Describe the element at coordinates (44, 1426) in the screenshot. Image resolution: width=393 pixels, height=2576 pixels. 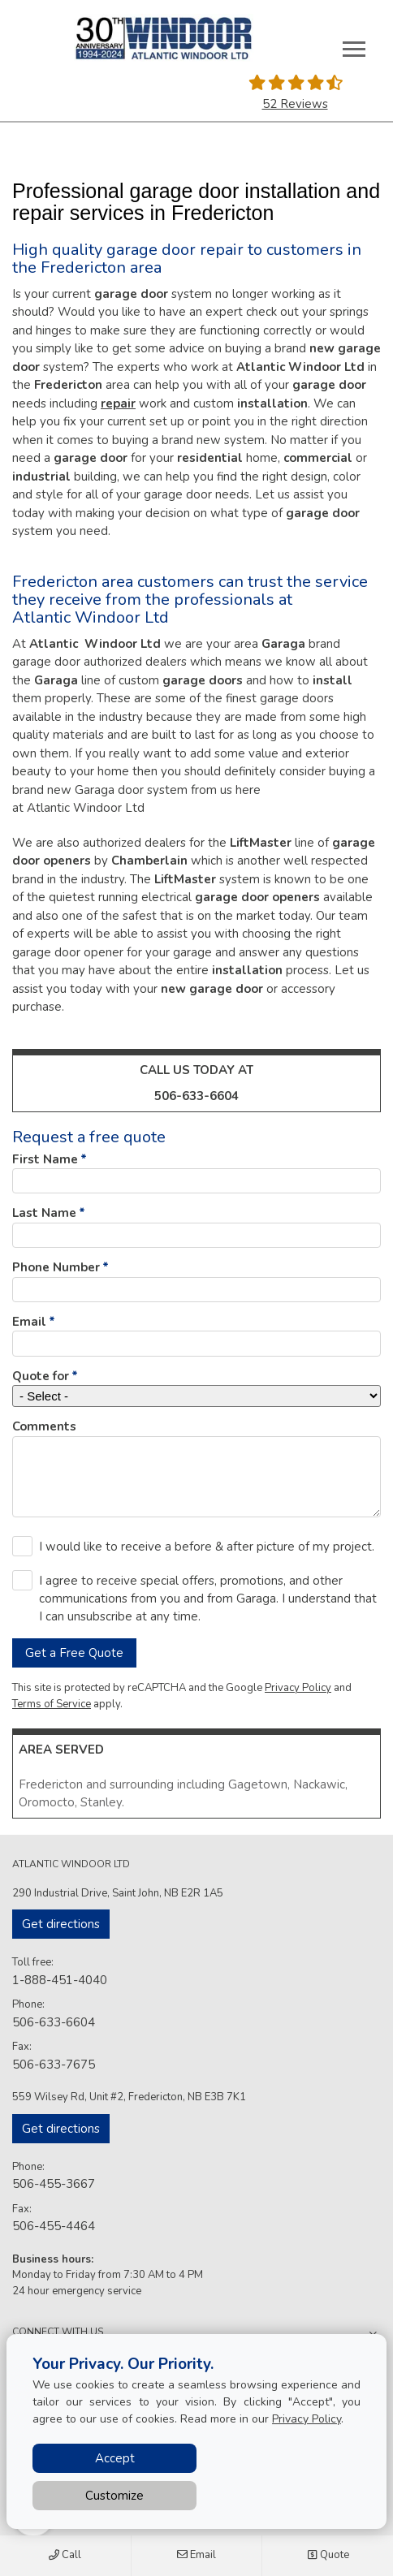
I see `Comments` at that location.